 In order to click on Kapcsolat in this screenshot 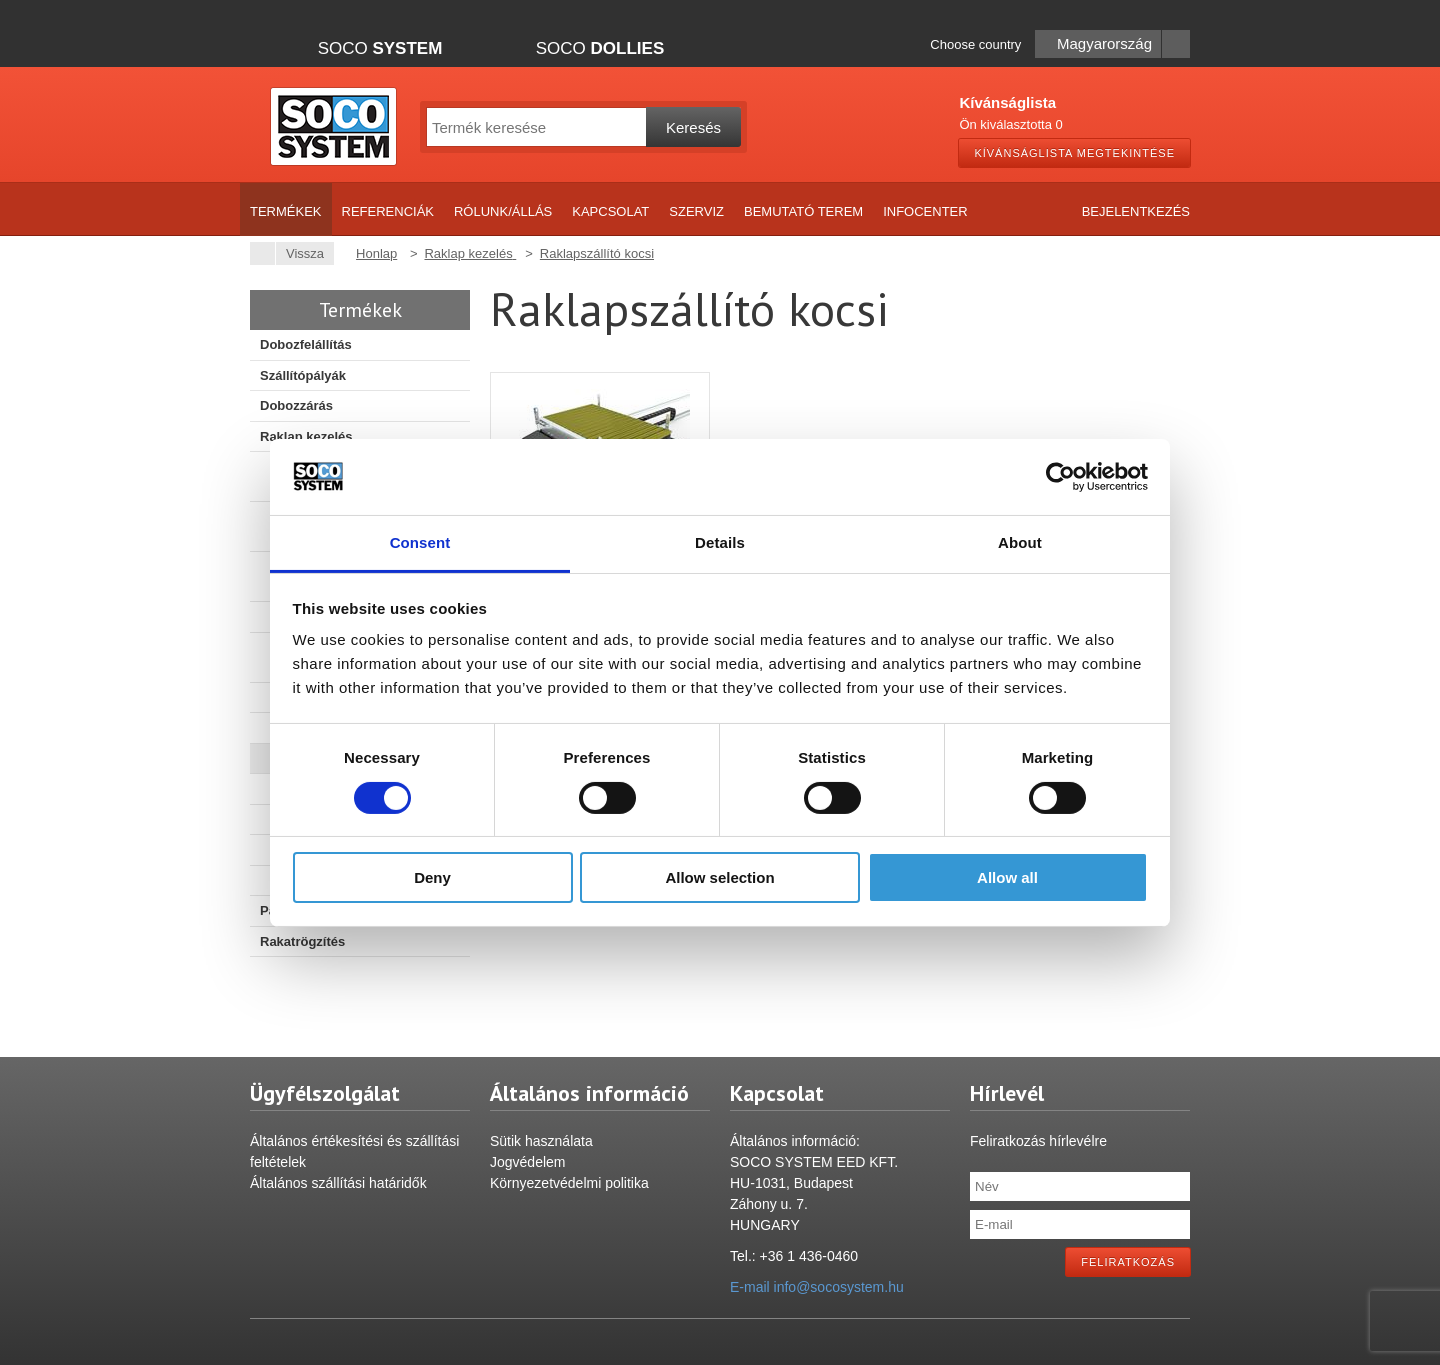, I will do `click(610, 211)`.